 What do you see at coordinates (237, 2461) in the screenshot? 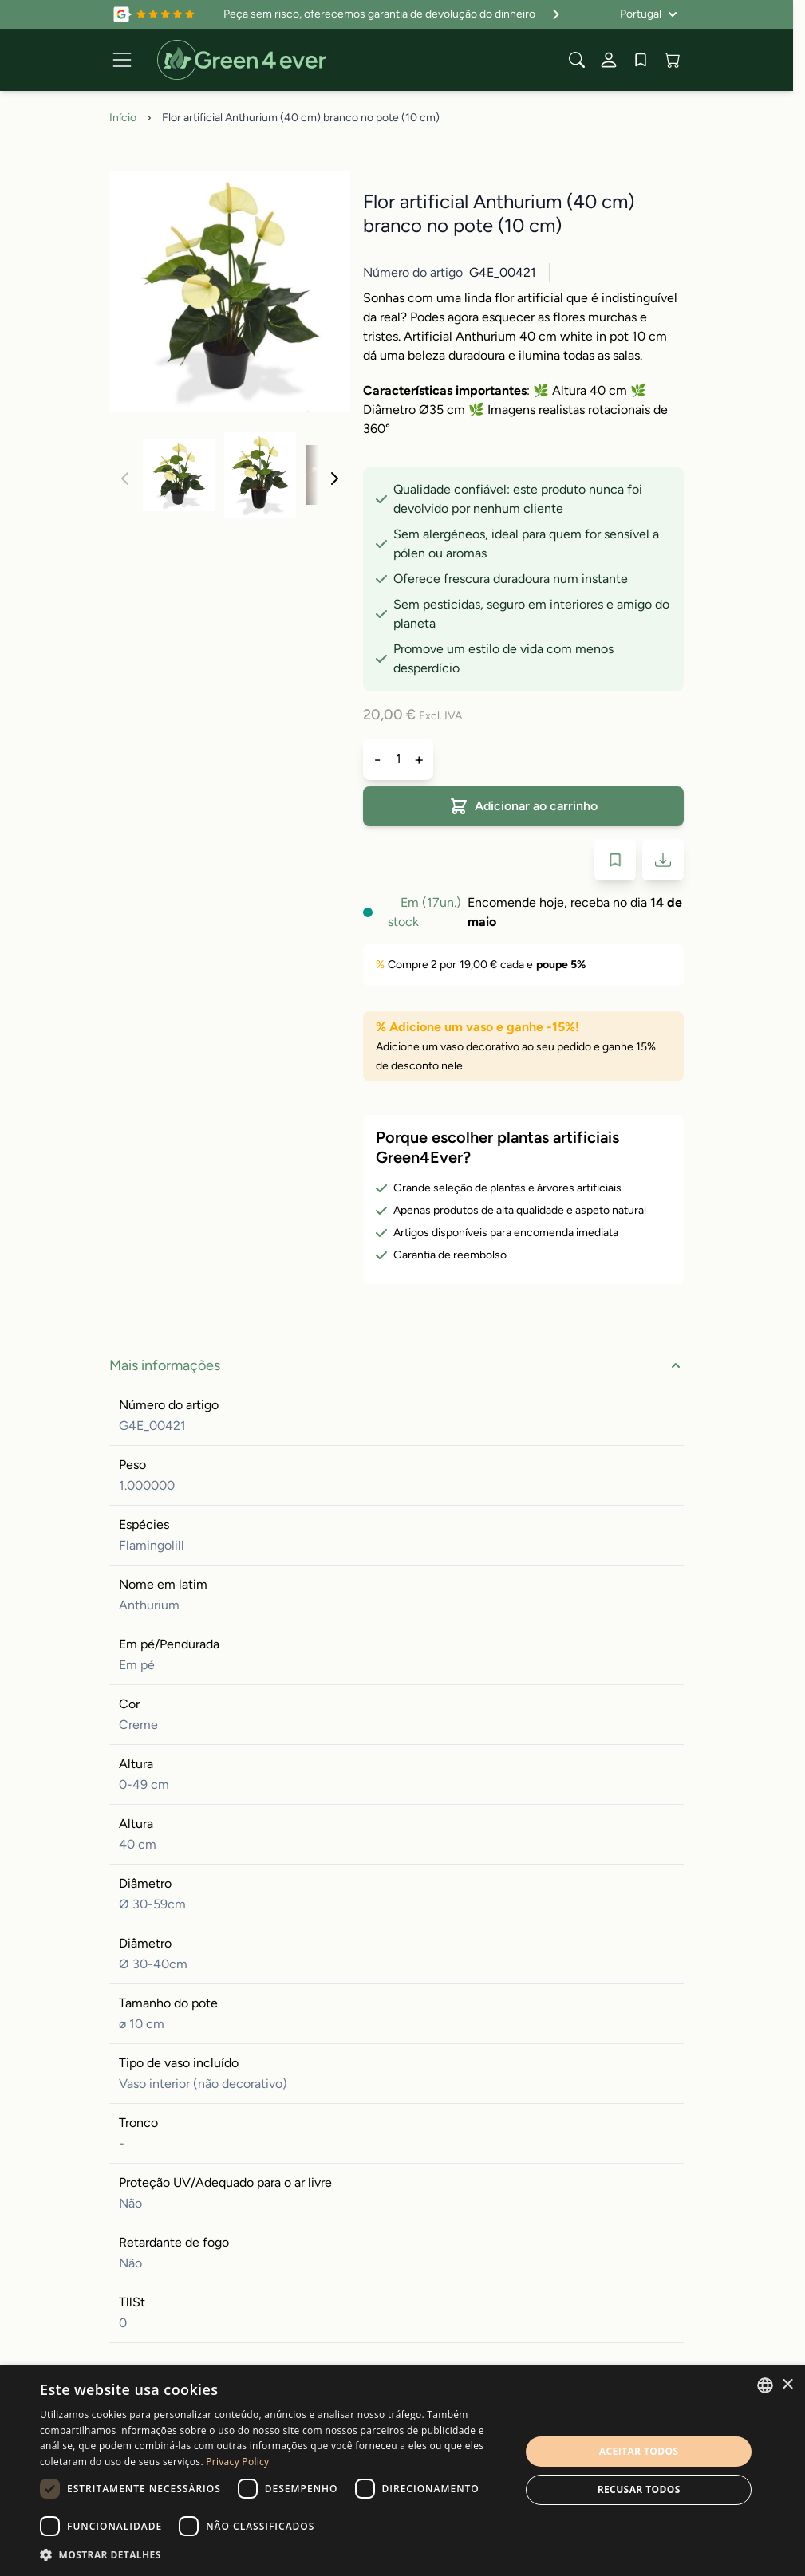
I see `Privacy Policy [Privacy Policy, opens a new window]` at bounding box center [237, 2461].